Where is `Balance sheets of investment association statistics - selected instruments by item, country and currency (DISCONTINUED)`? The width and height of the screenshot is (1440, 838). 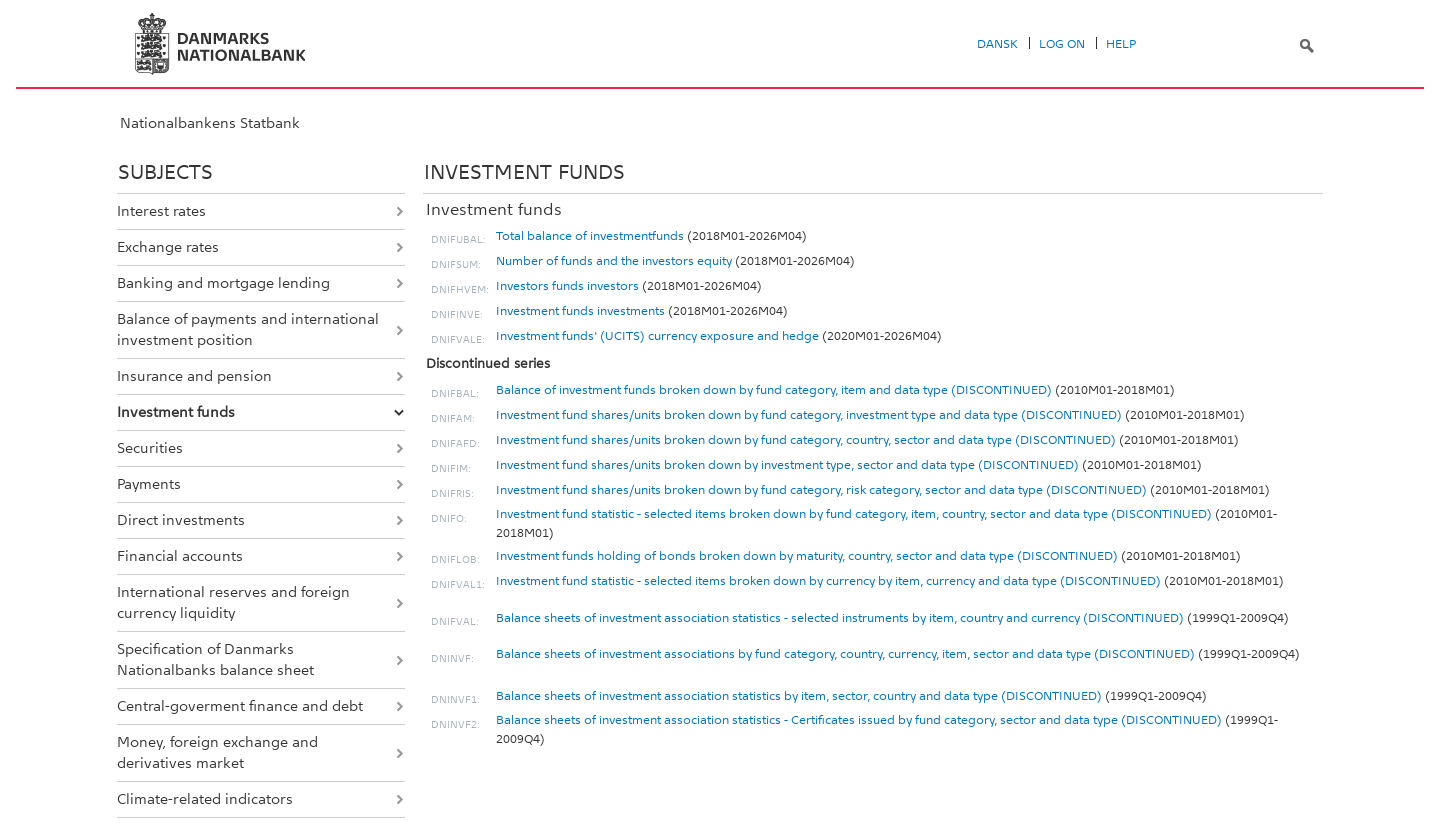 Balance sheets of investment association statistics - selected instruments by item, country and currency (DISCONTINUED) is located at coordinates (840, 618).